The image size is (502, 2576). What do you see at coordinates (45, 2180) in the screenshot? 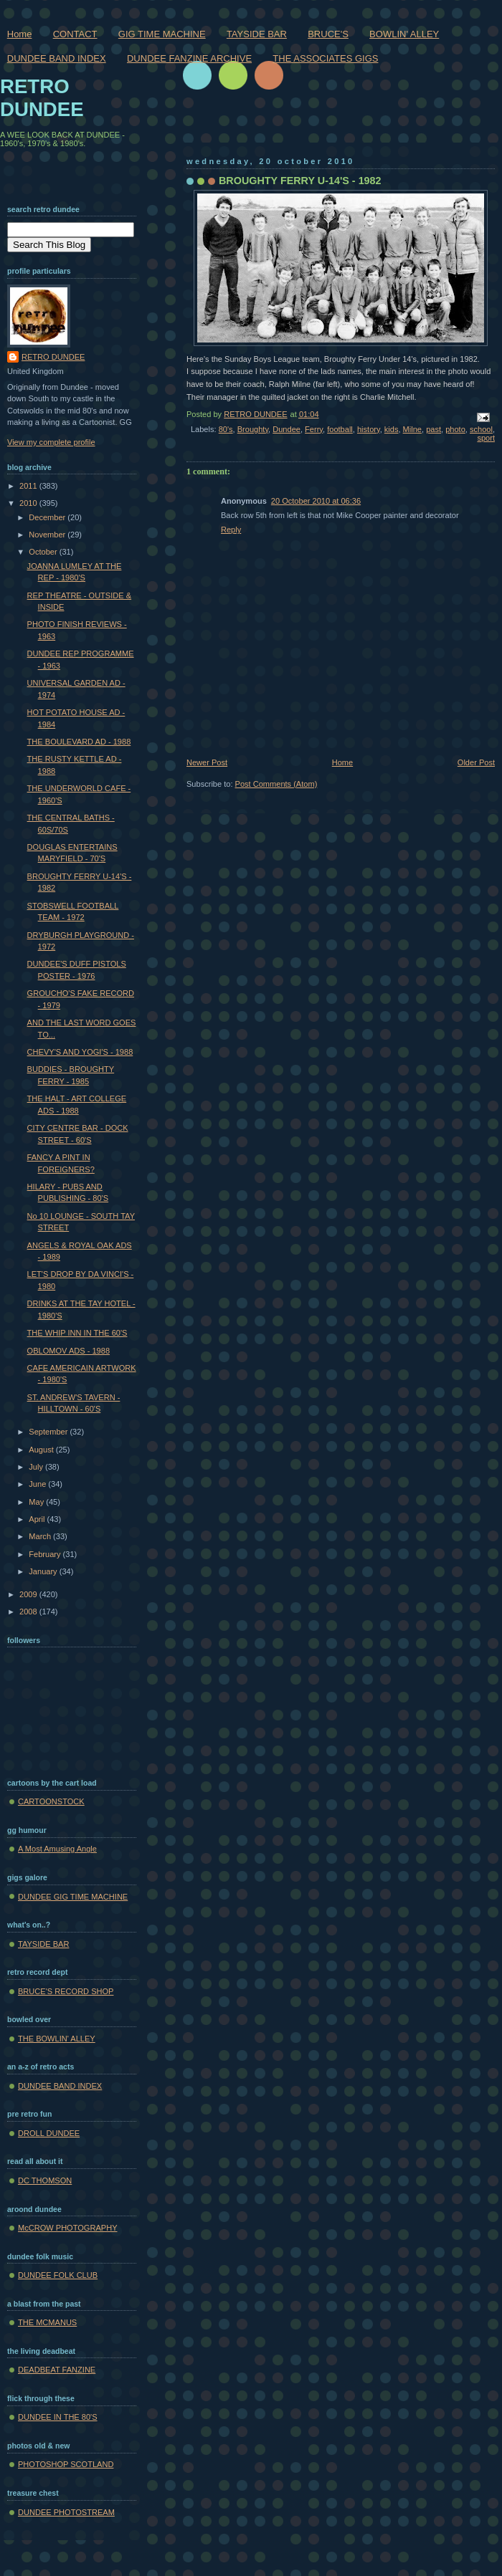
I see `DC THOMSON` at bounding box center [45, 2180].